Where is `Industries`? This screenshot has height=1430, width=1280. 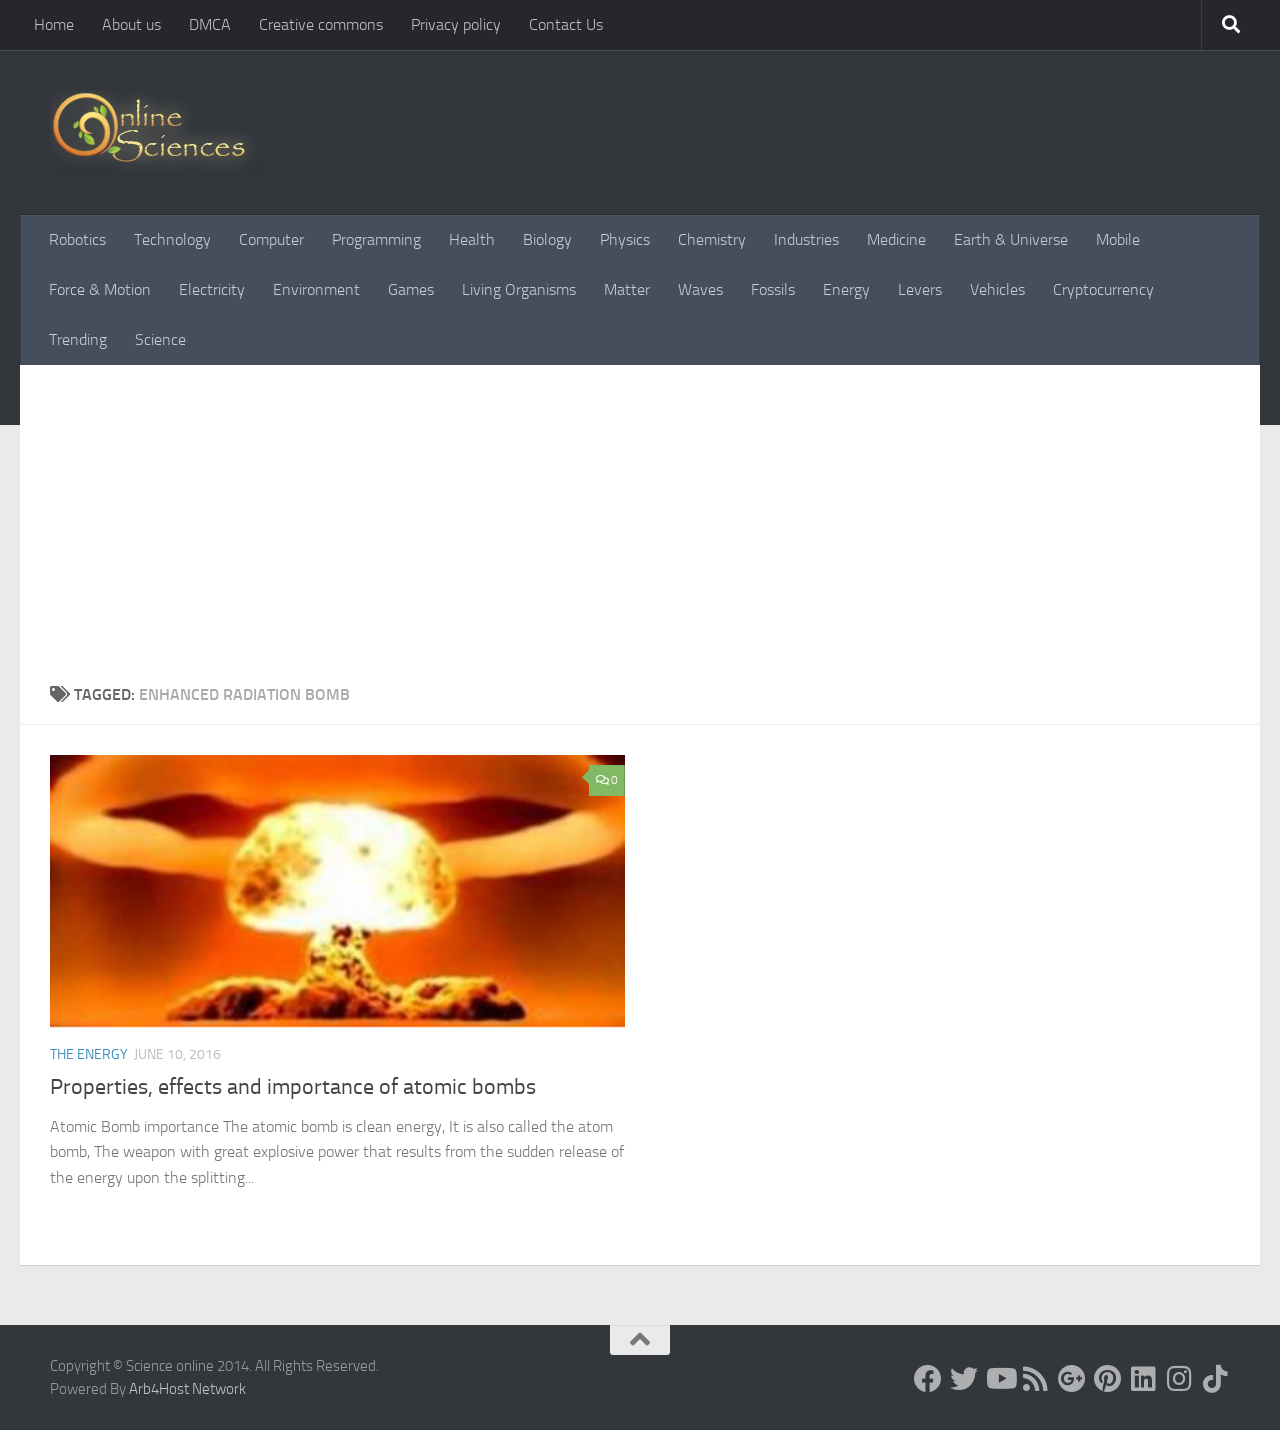
Industries is located at coordinates (806, 239).